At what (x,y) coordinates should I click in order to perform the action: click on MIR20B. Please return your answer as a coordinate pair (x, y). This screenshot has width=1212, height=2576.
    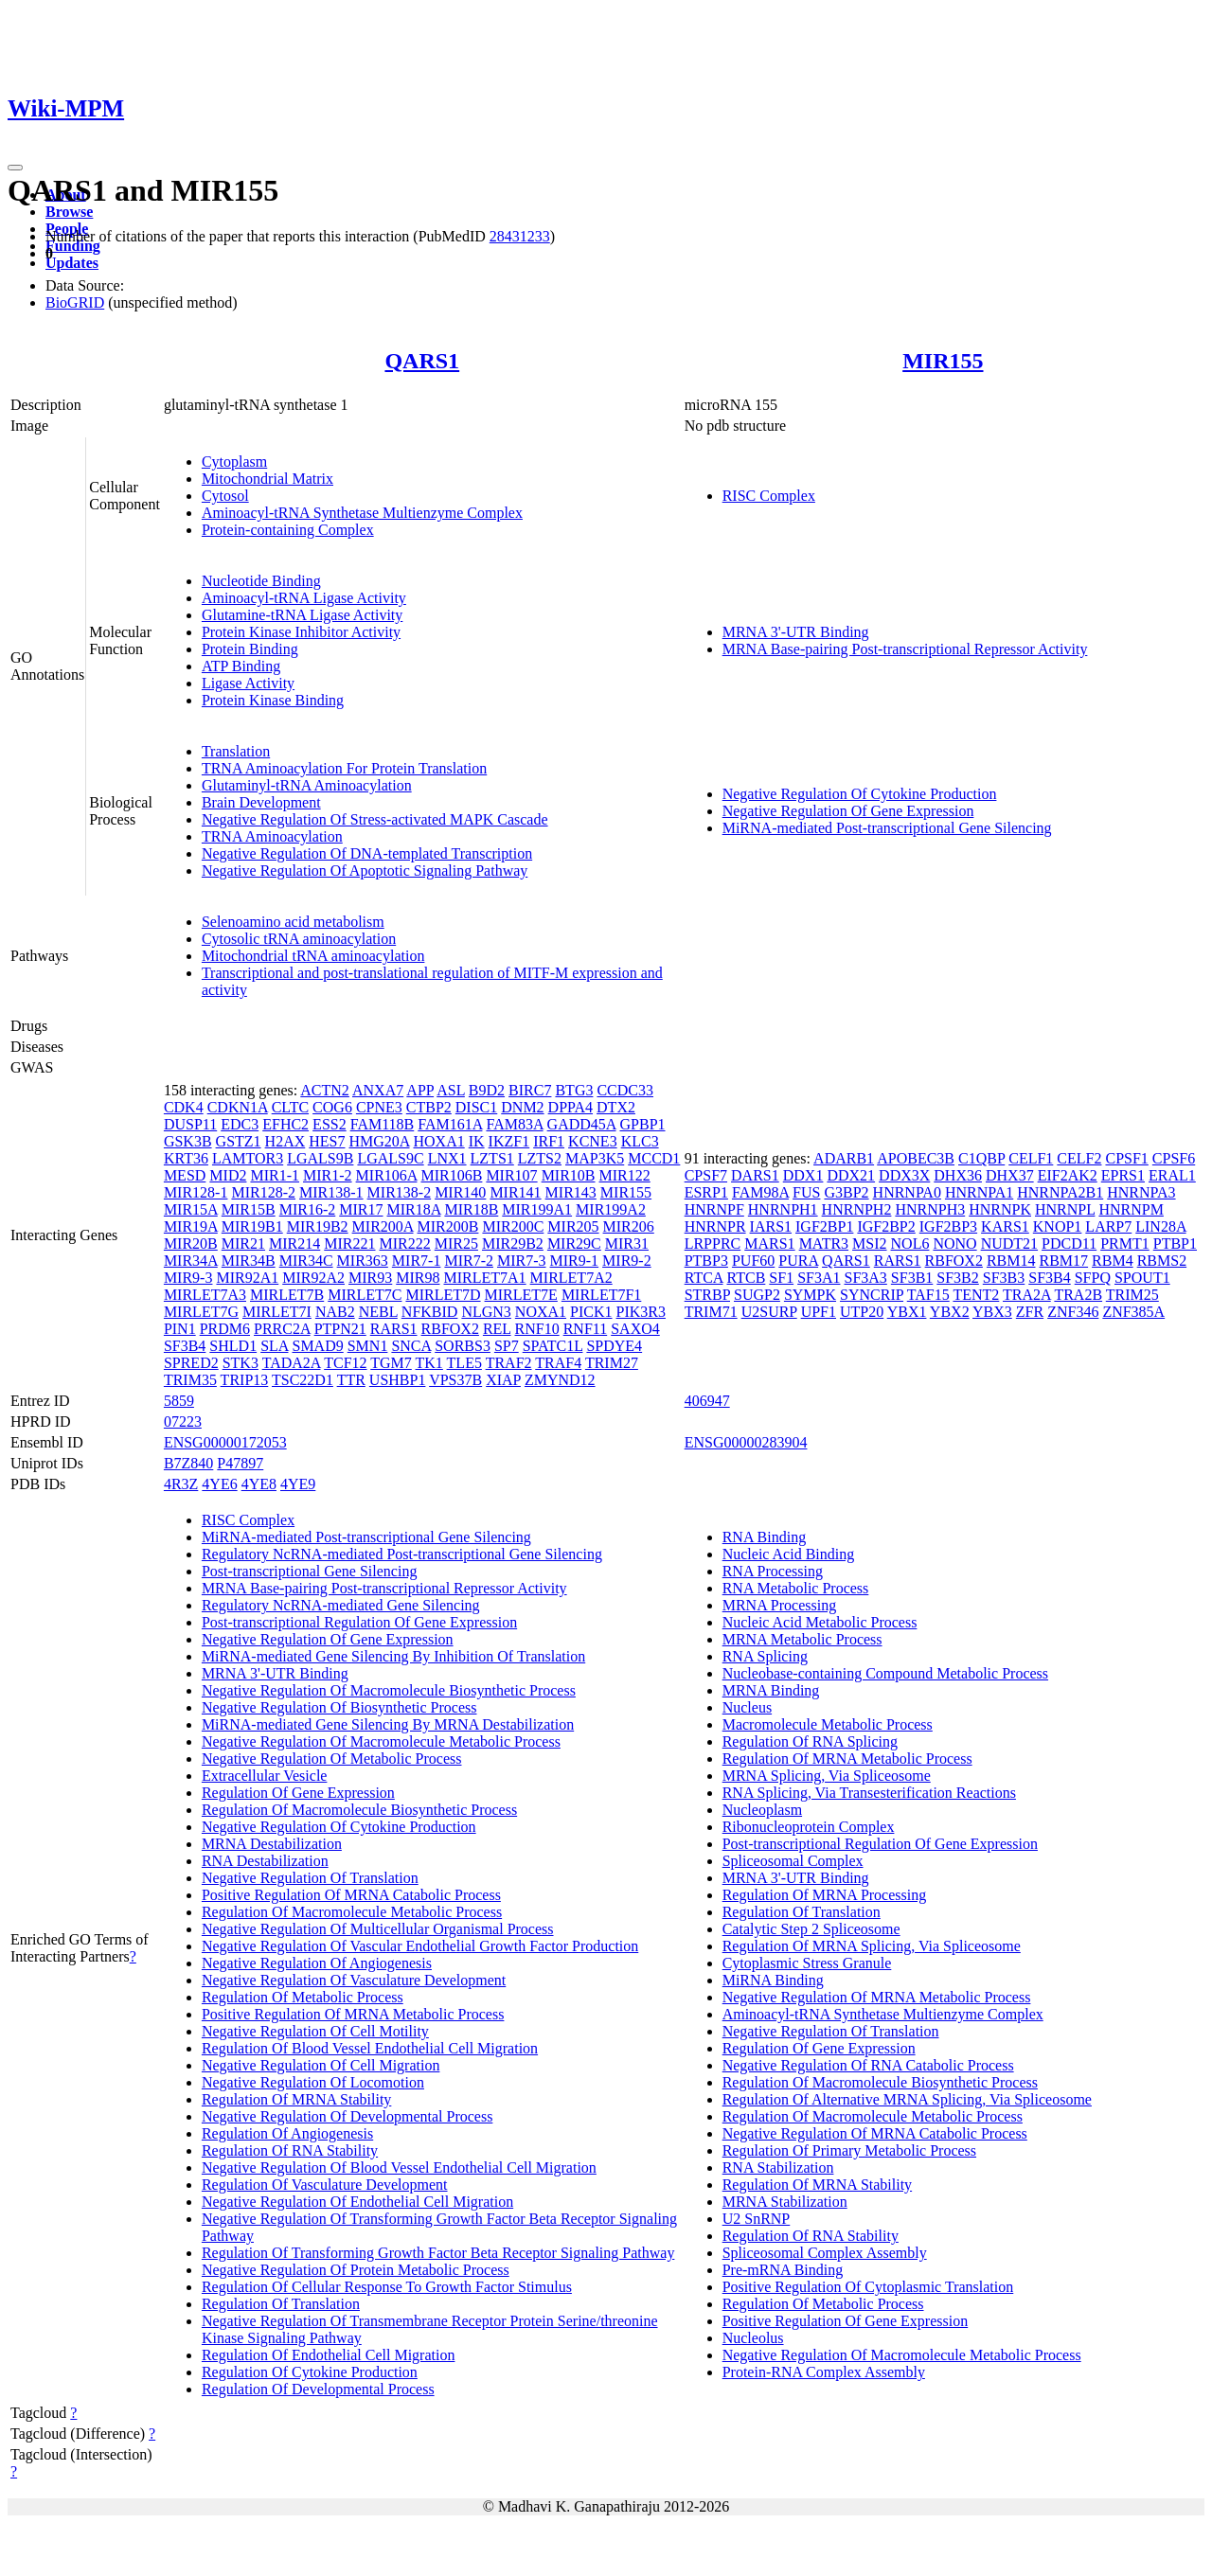
    Looking at the image, I should click on (191, 1243).